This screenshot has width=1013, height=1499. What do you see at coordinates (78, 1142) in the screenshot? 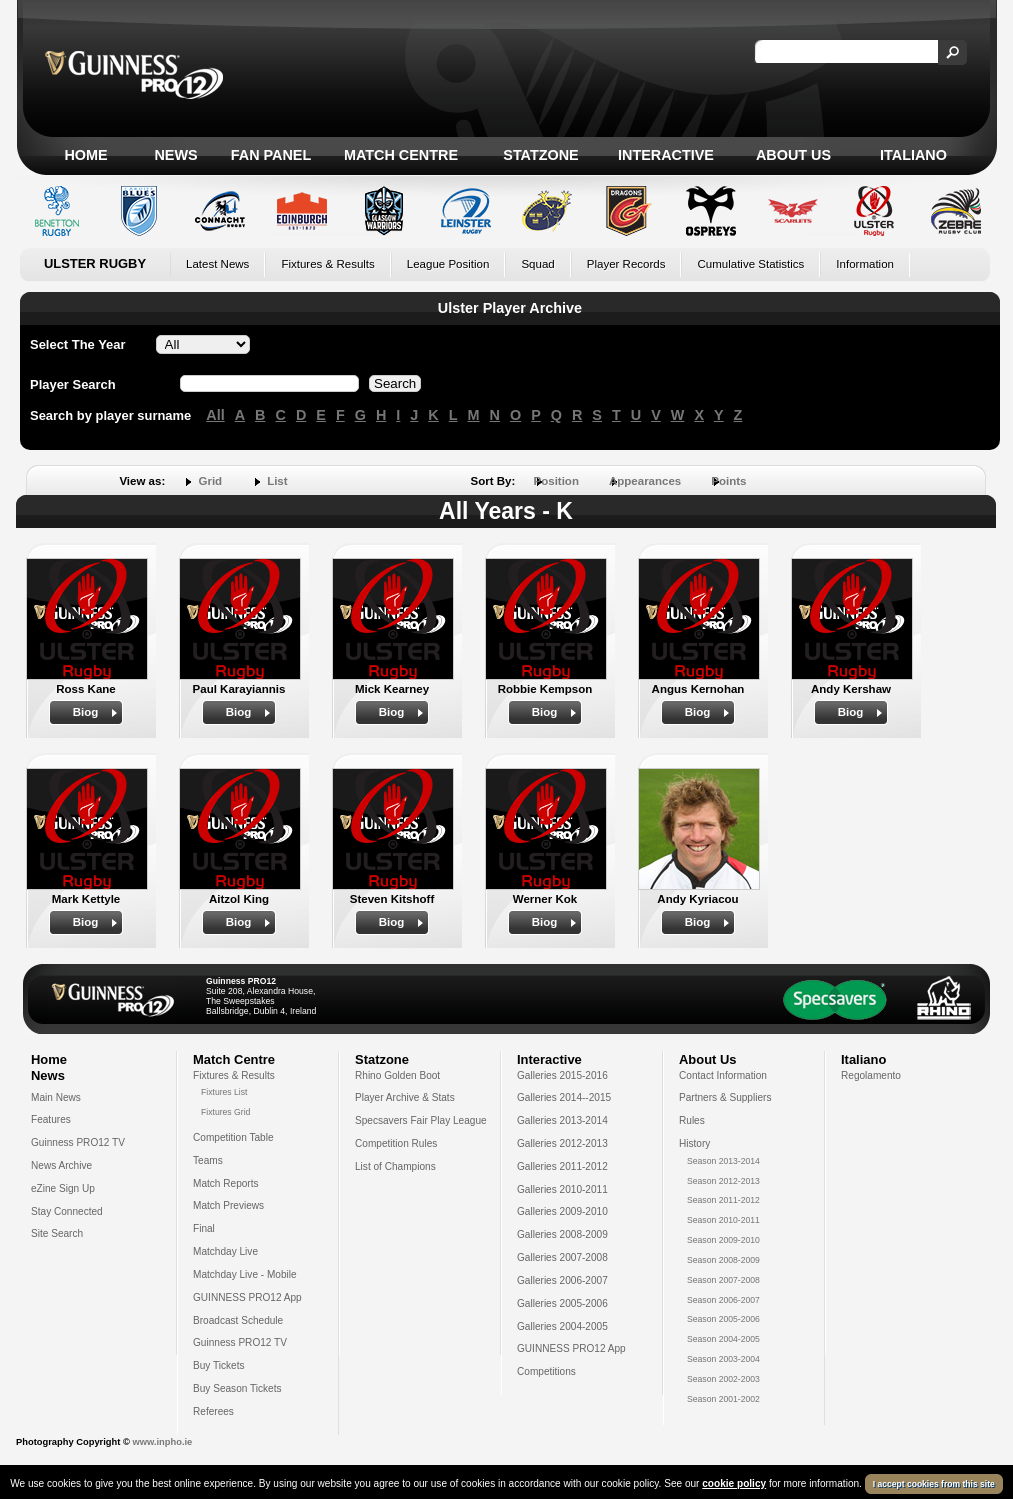
I see `Guinness PRO12 TV` at bounding box center [78, 1142].